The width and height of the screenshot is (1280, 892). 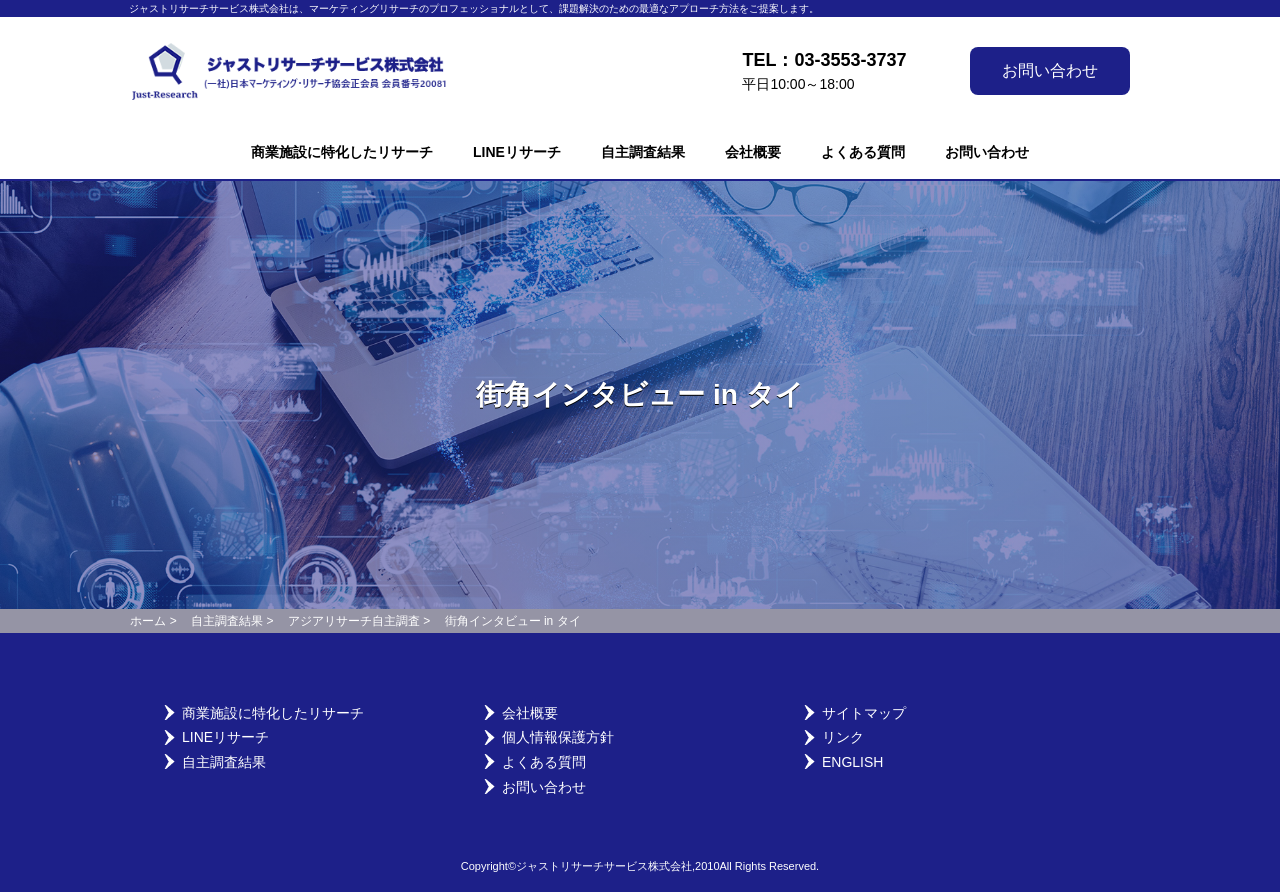 I want to click on English, so click(x=852, y=762).